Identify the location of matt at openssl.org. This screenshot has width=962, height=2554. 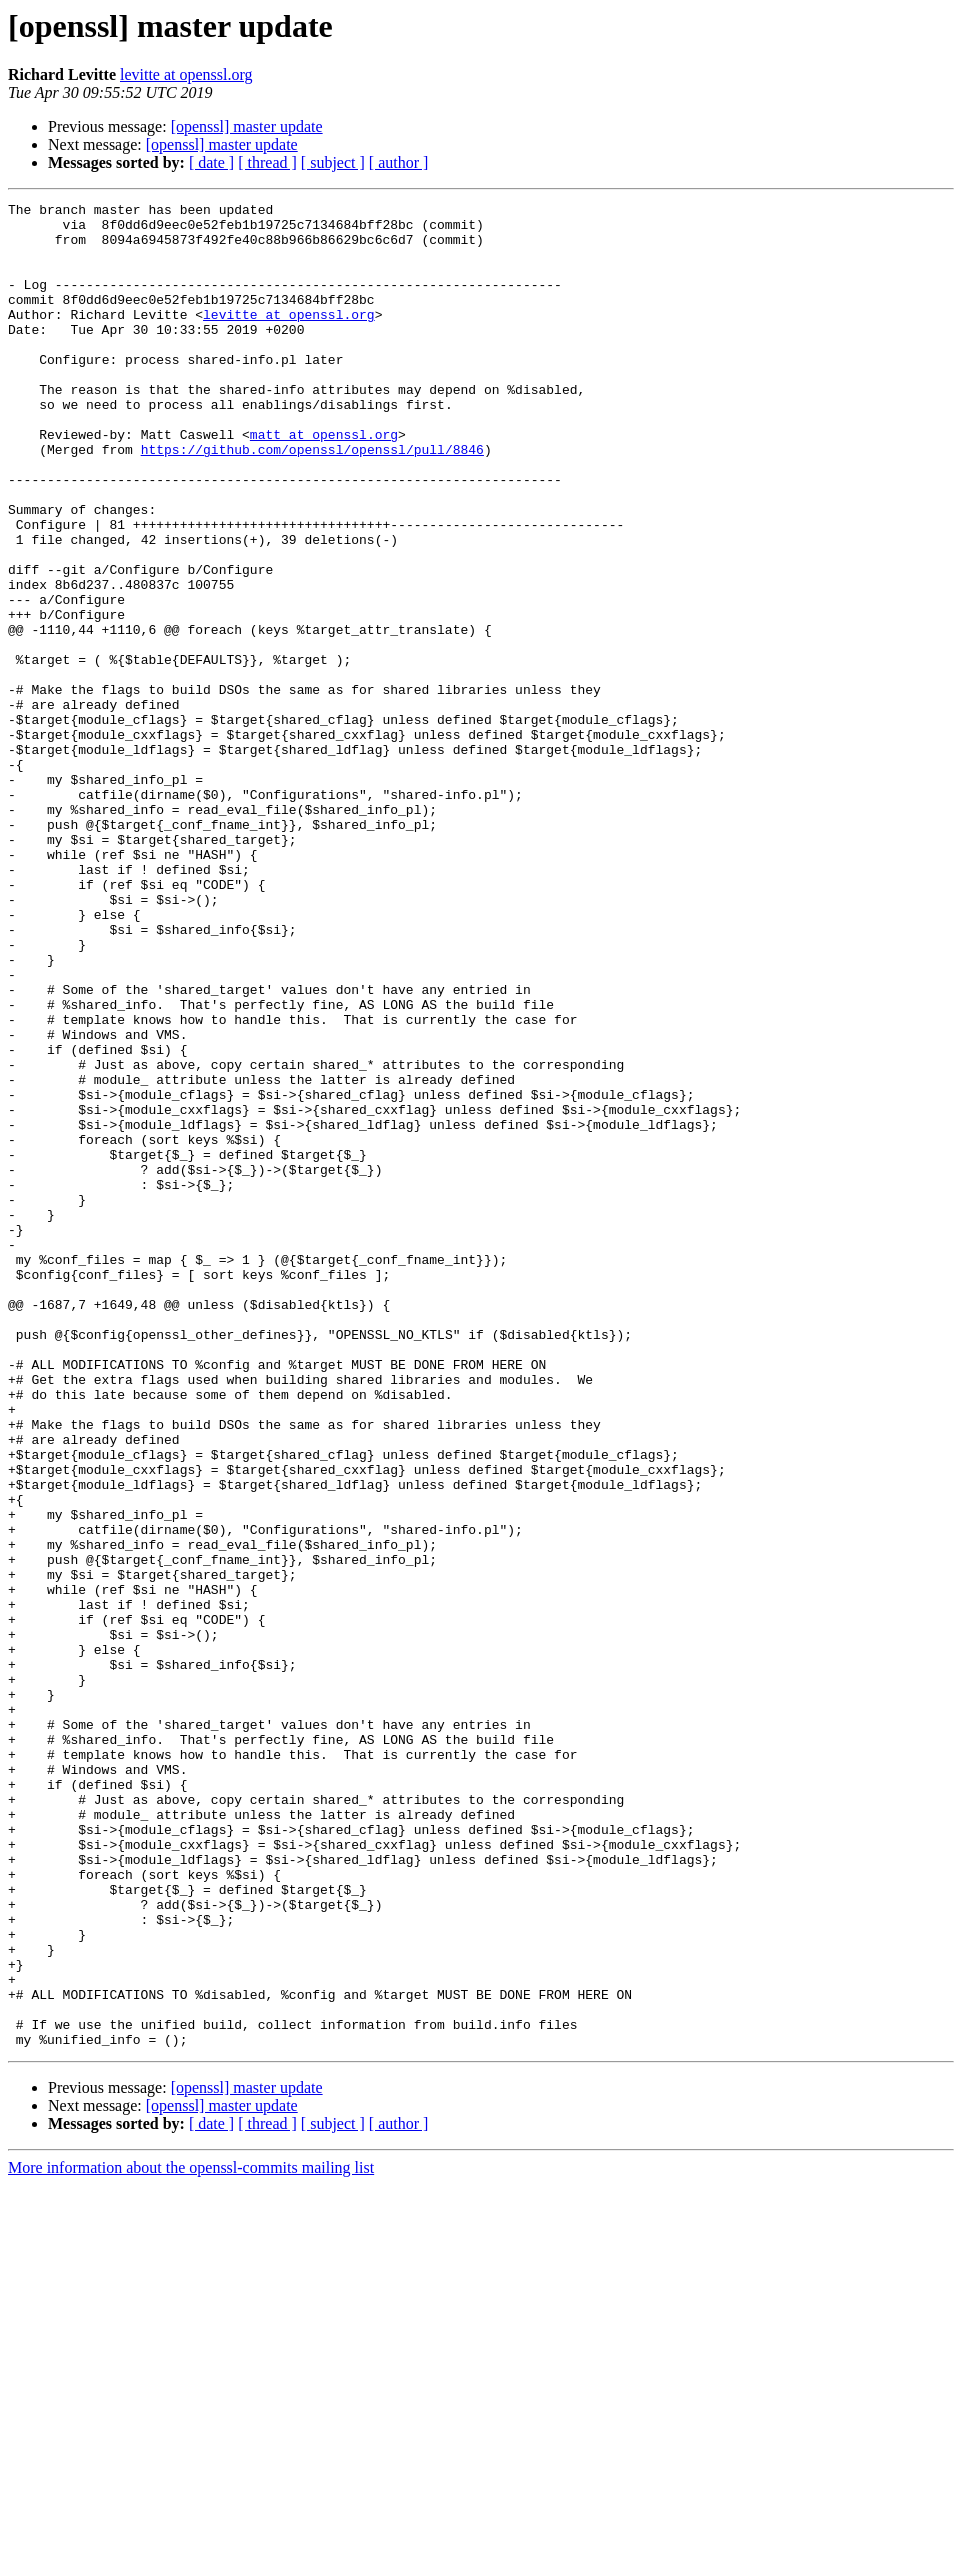
(324, 482).